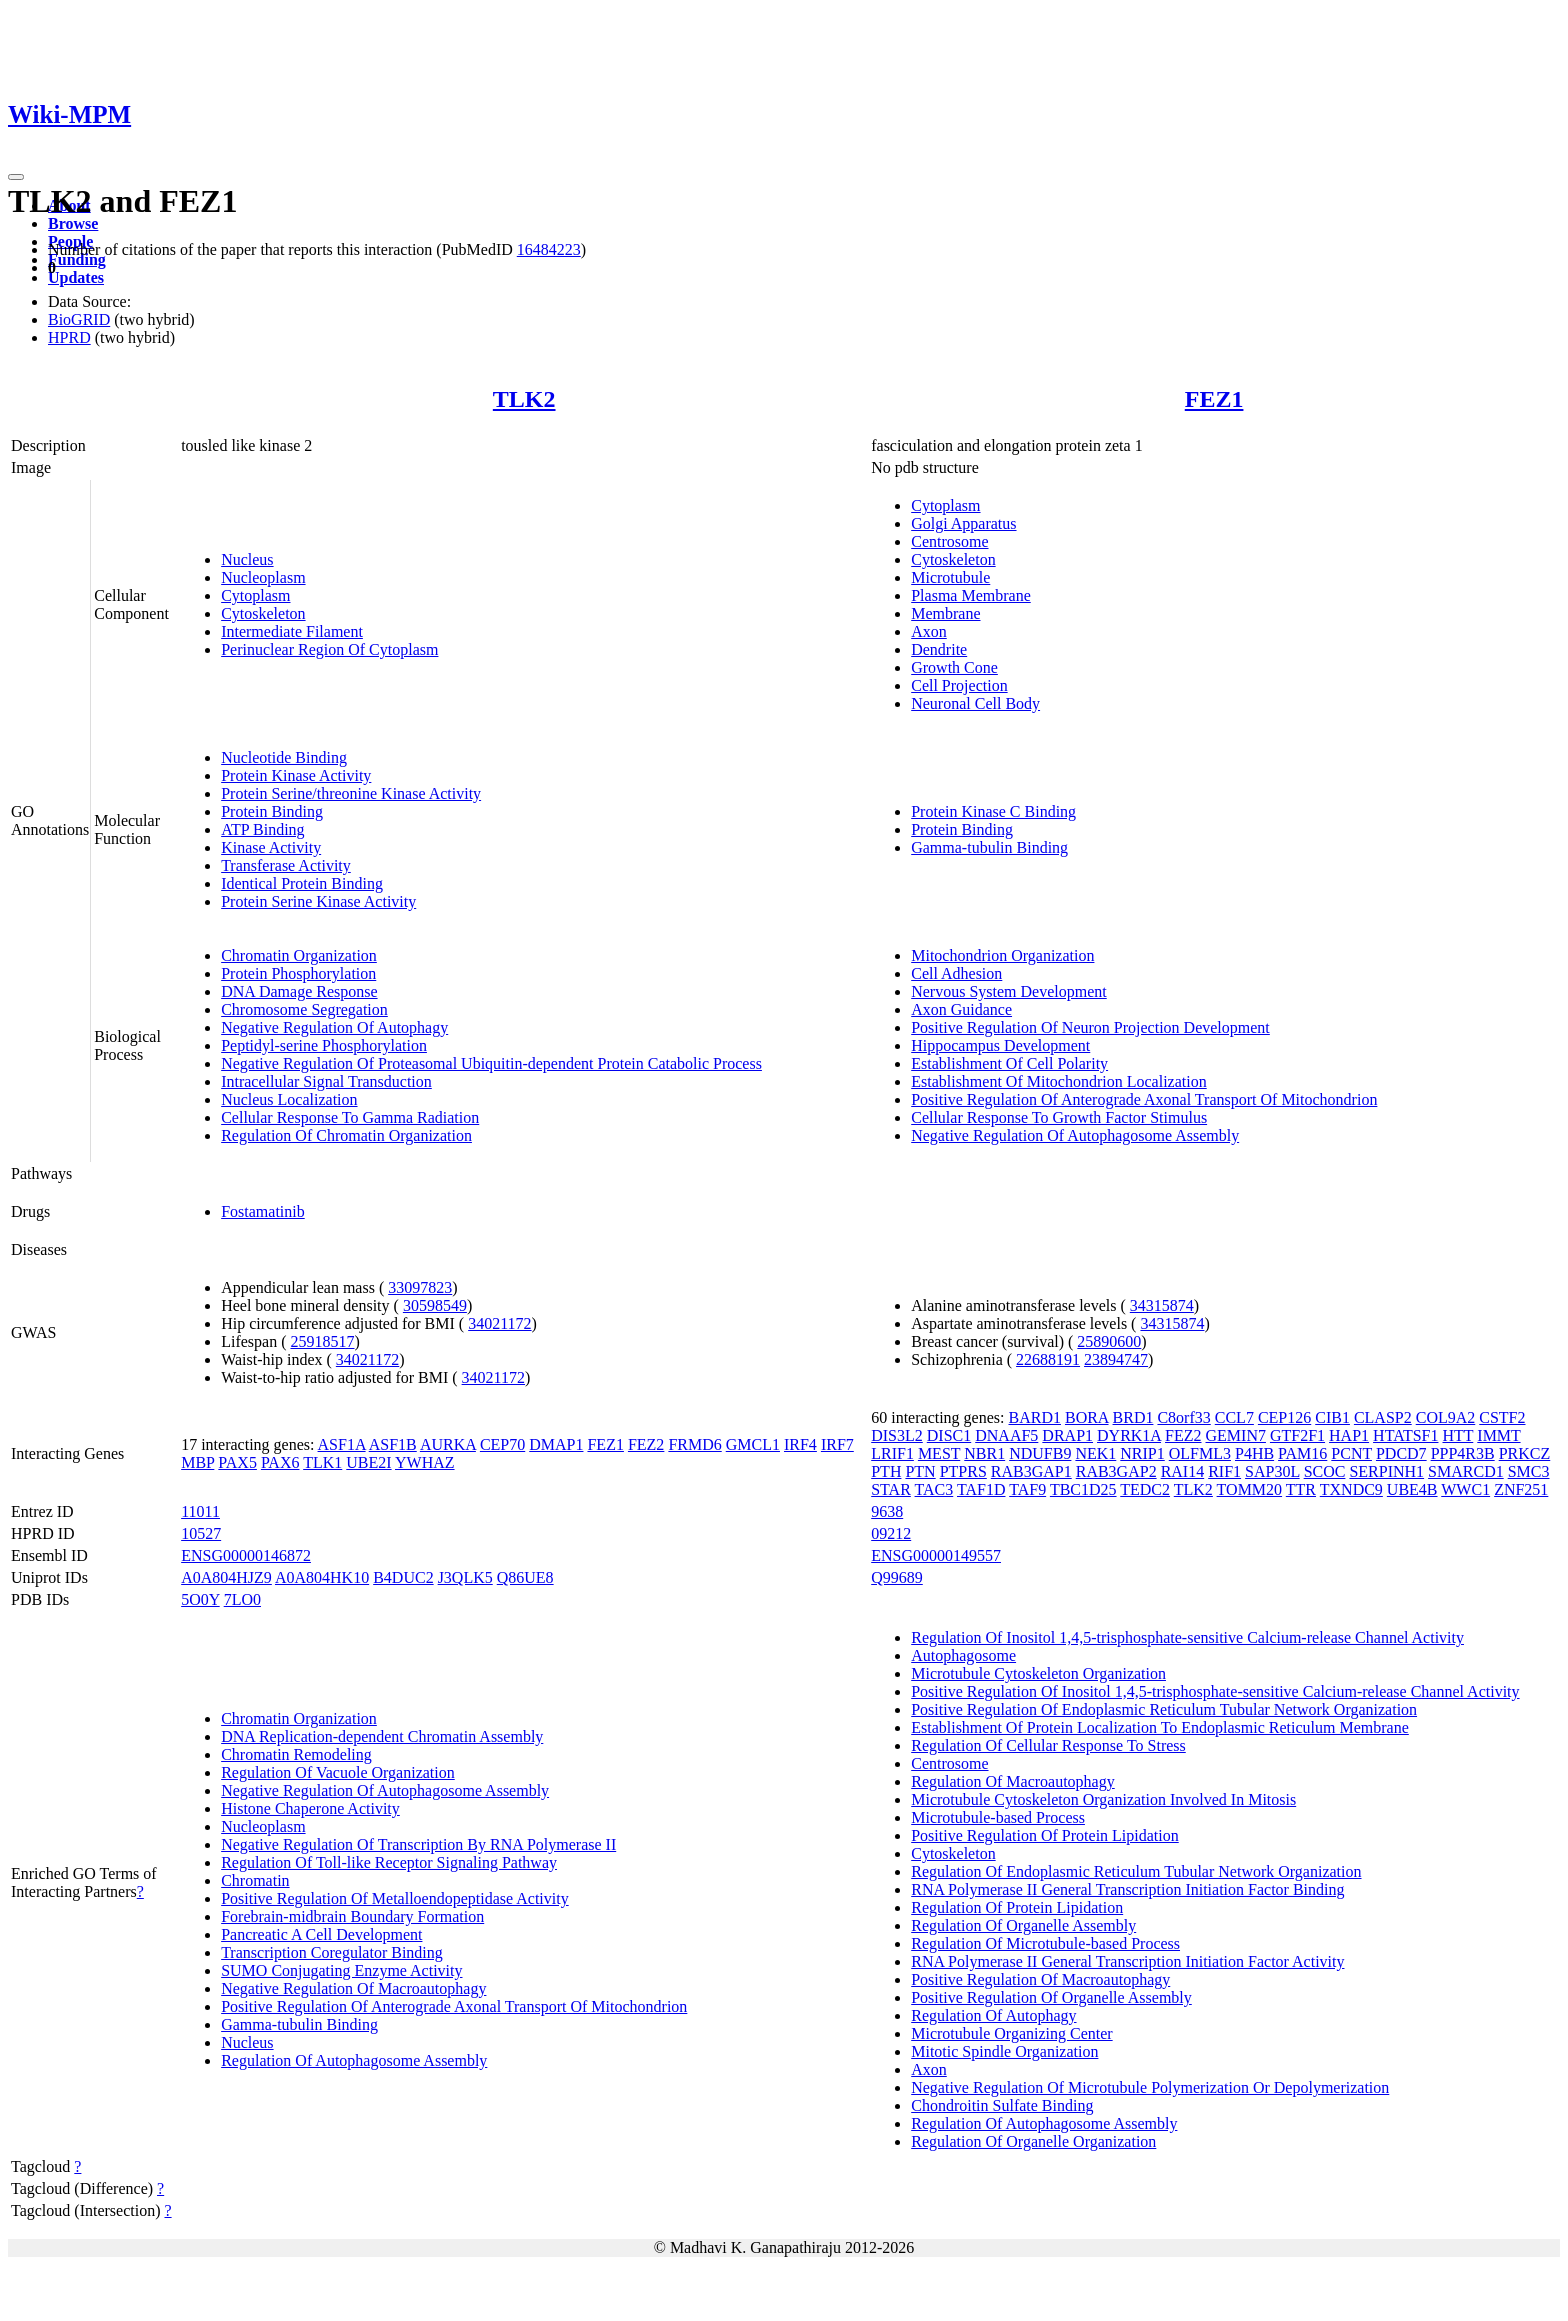  I want to click on PAX5, so click(237, 1462).